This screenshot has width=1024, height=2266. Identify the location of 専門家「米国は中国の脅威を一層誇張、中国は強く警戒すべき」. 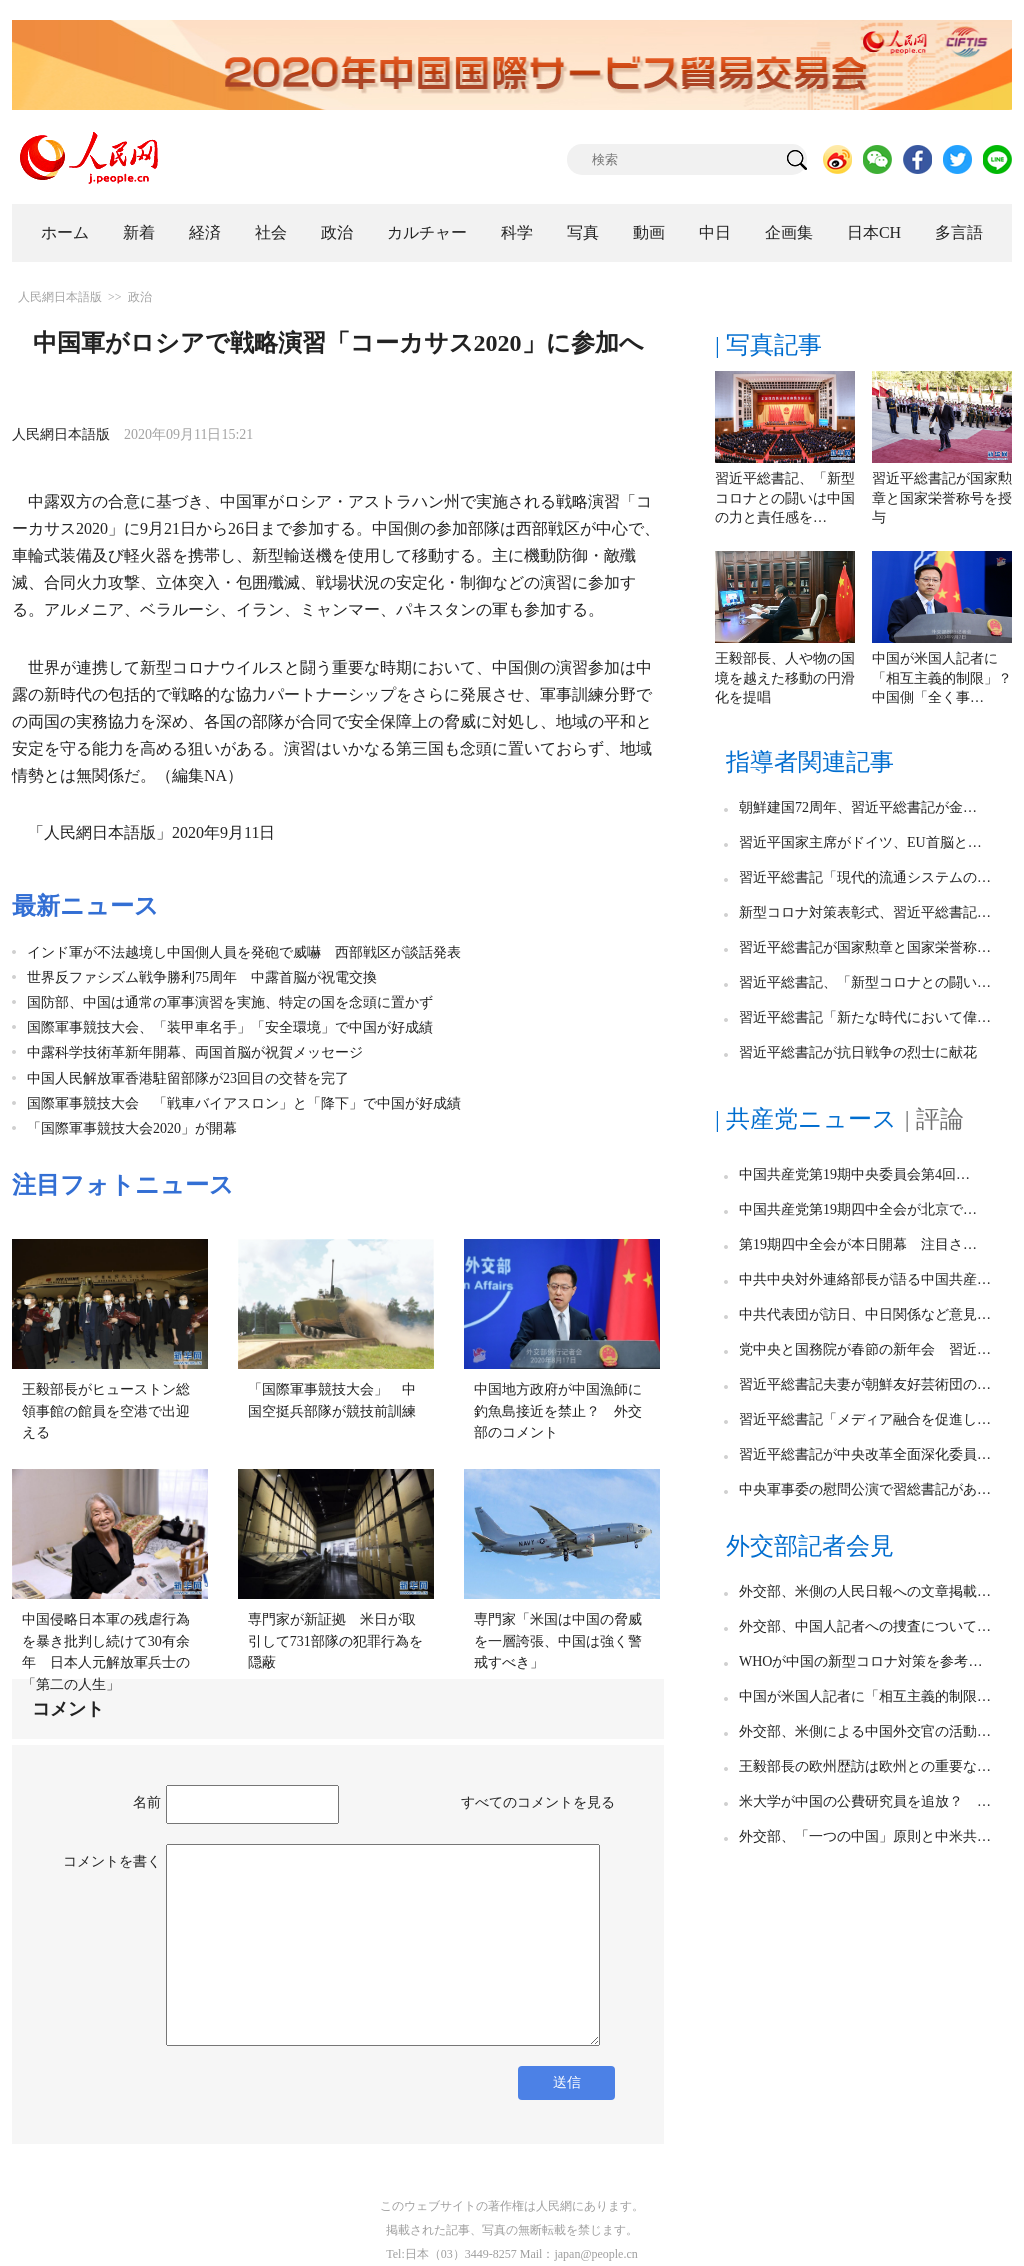
(558, 1641).